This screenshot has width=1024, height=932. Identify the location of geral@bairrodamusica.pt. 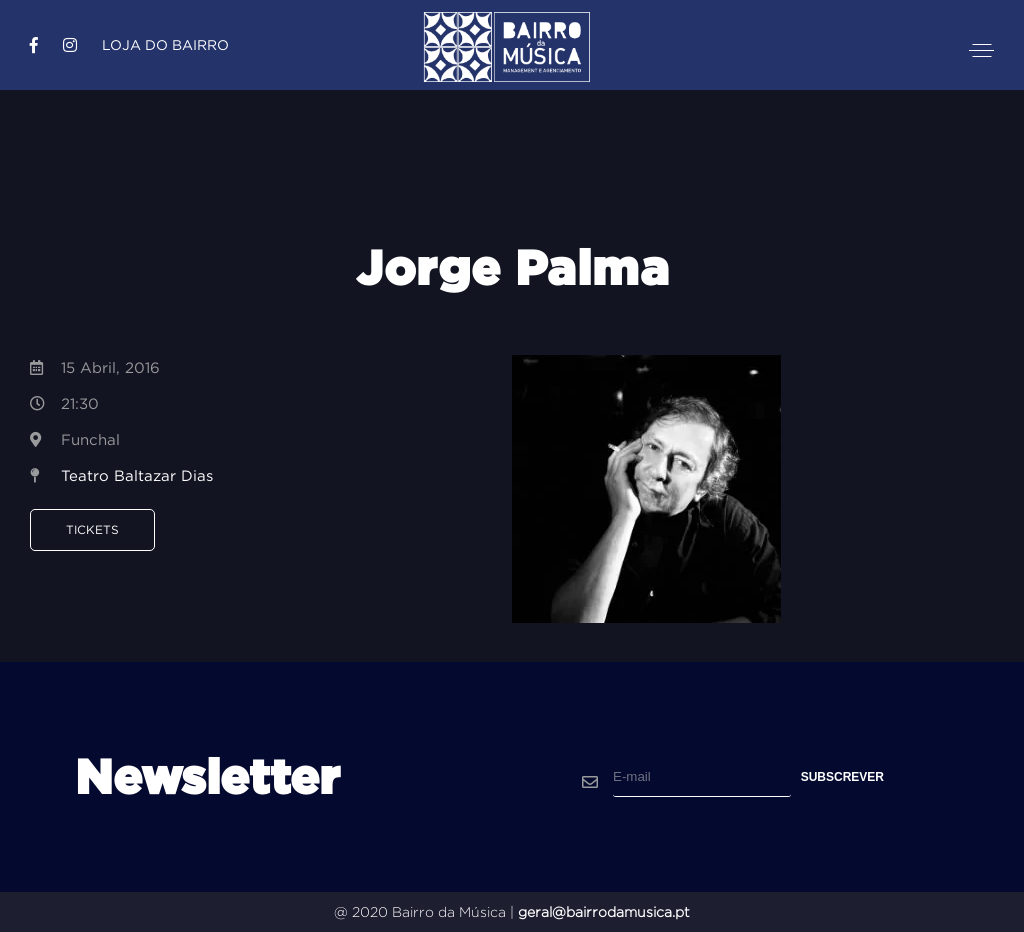
(604, 912).